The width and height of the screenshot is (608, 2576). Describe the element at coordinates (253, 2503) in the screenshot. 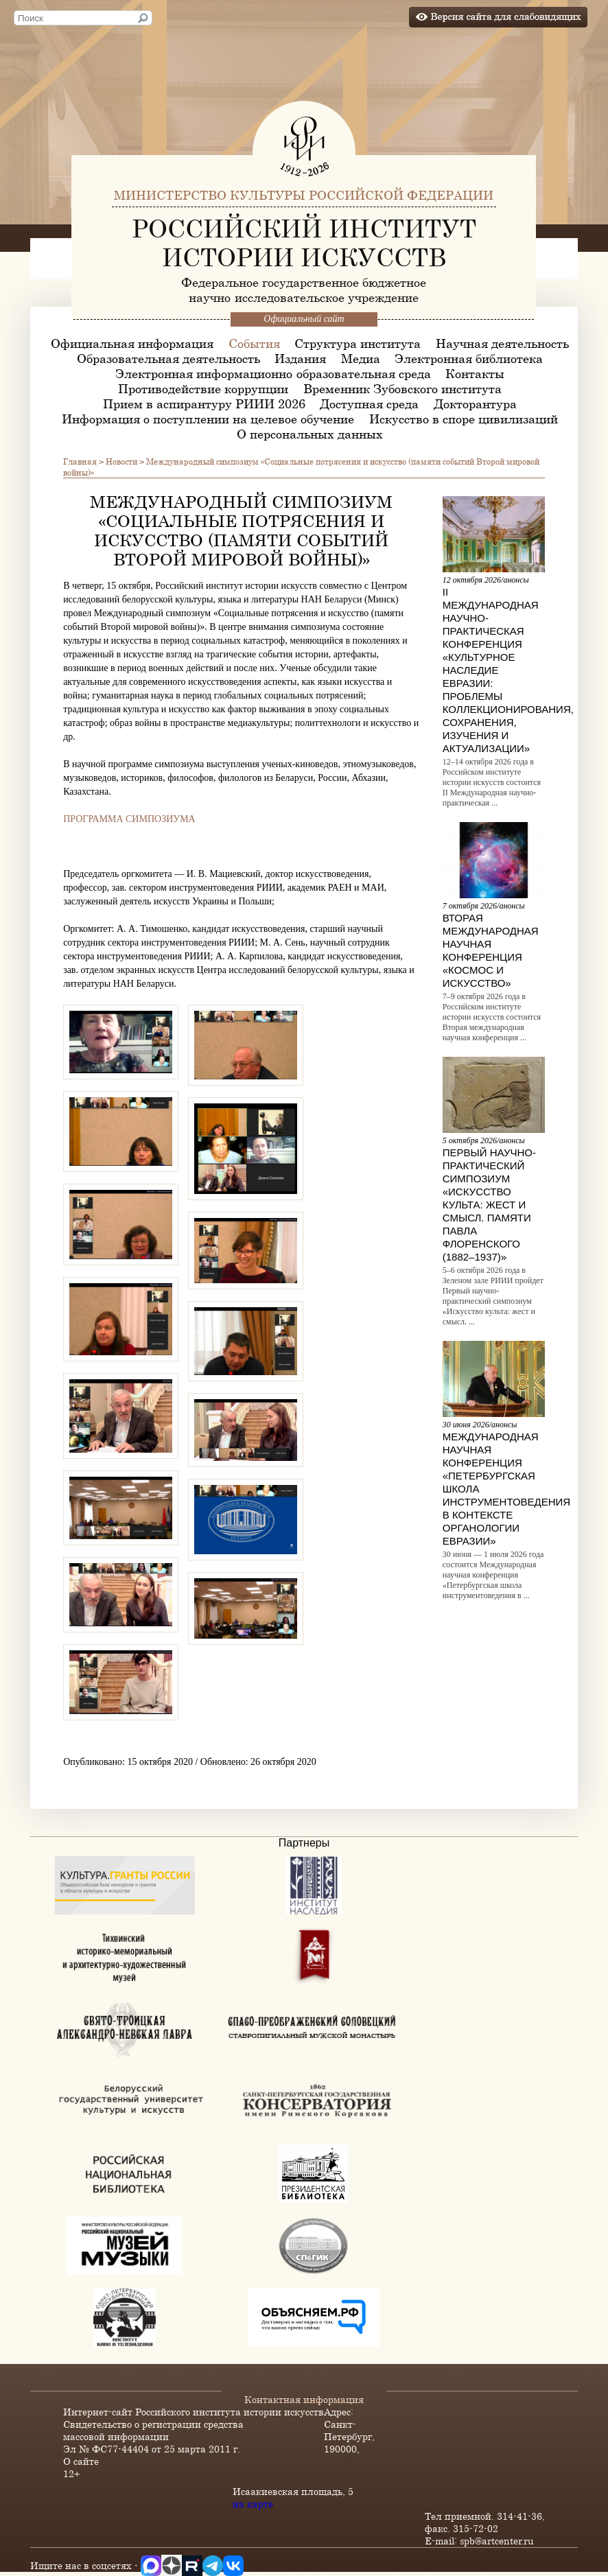

I see `на карте` at that location.